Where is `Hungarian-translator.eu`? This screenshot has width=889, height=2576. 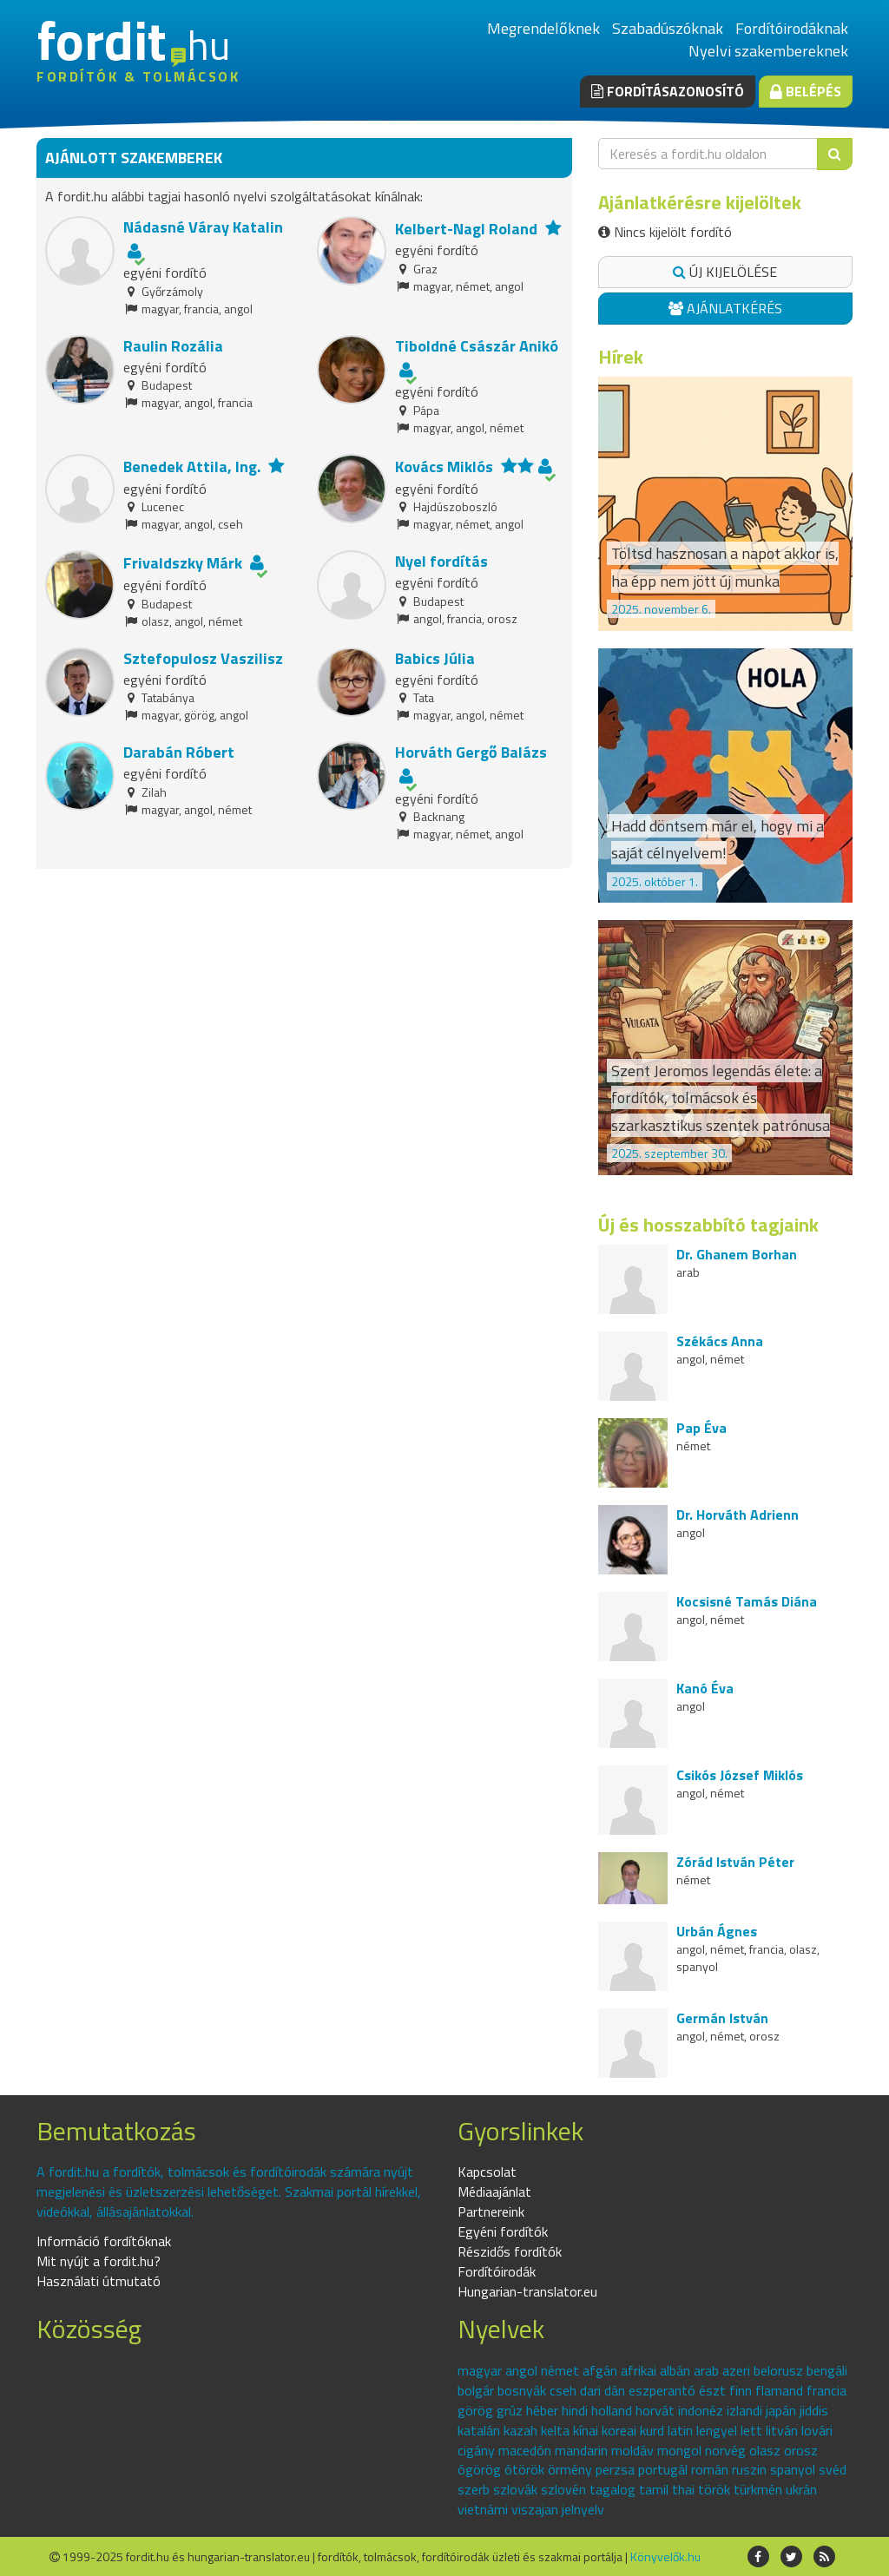
Hungarian-translator.eu is located at coordinates (527, 2291).